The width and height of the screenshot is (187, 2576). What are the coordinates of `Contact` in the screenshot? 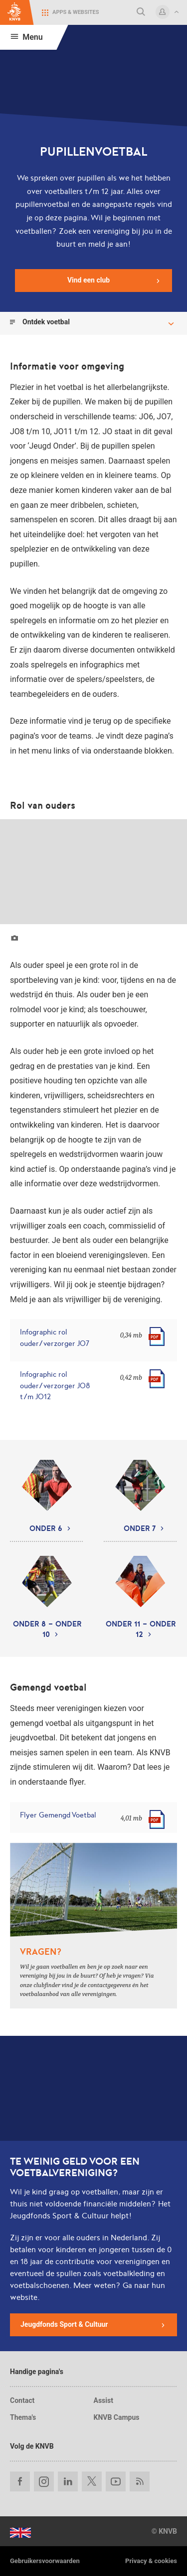 It's located at (22, 2400).